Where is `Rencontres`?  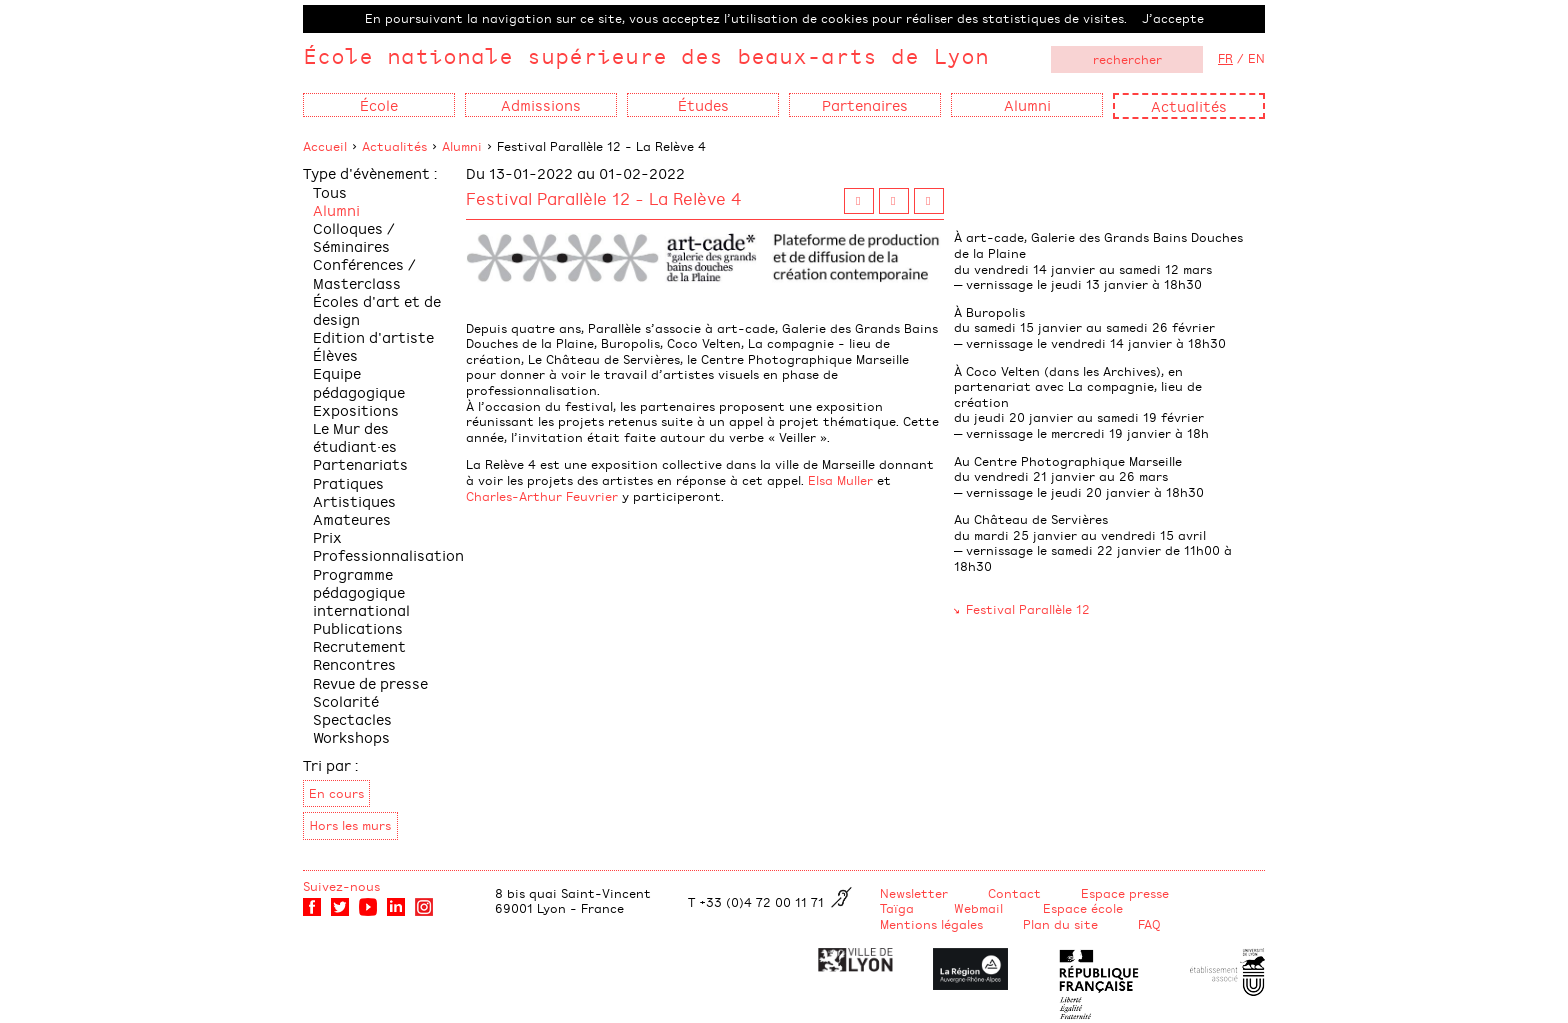 Rencontres is located at coordinates (354, 663).